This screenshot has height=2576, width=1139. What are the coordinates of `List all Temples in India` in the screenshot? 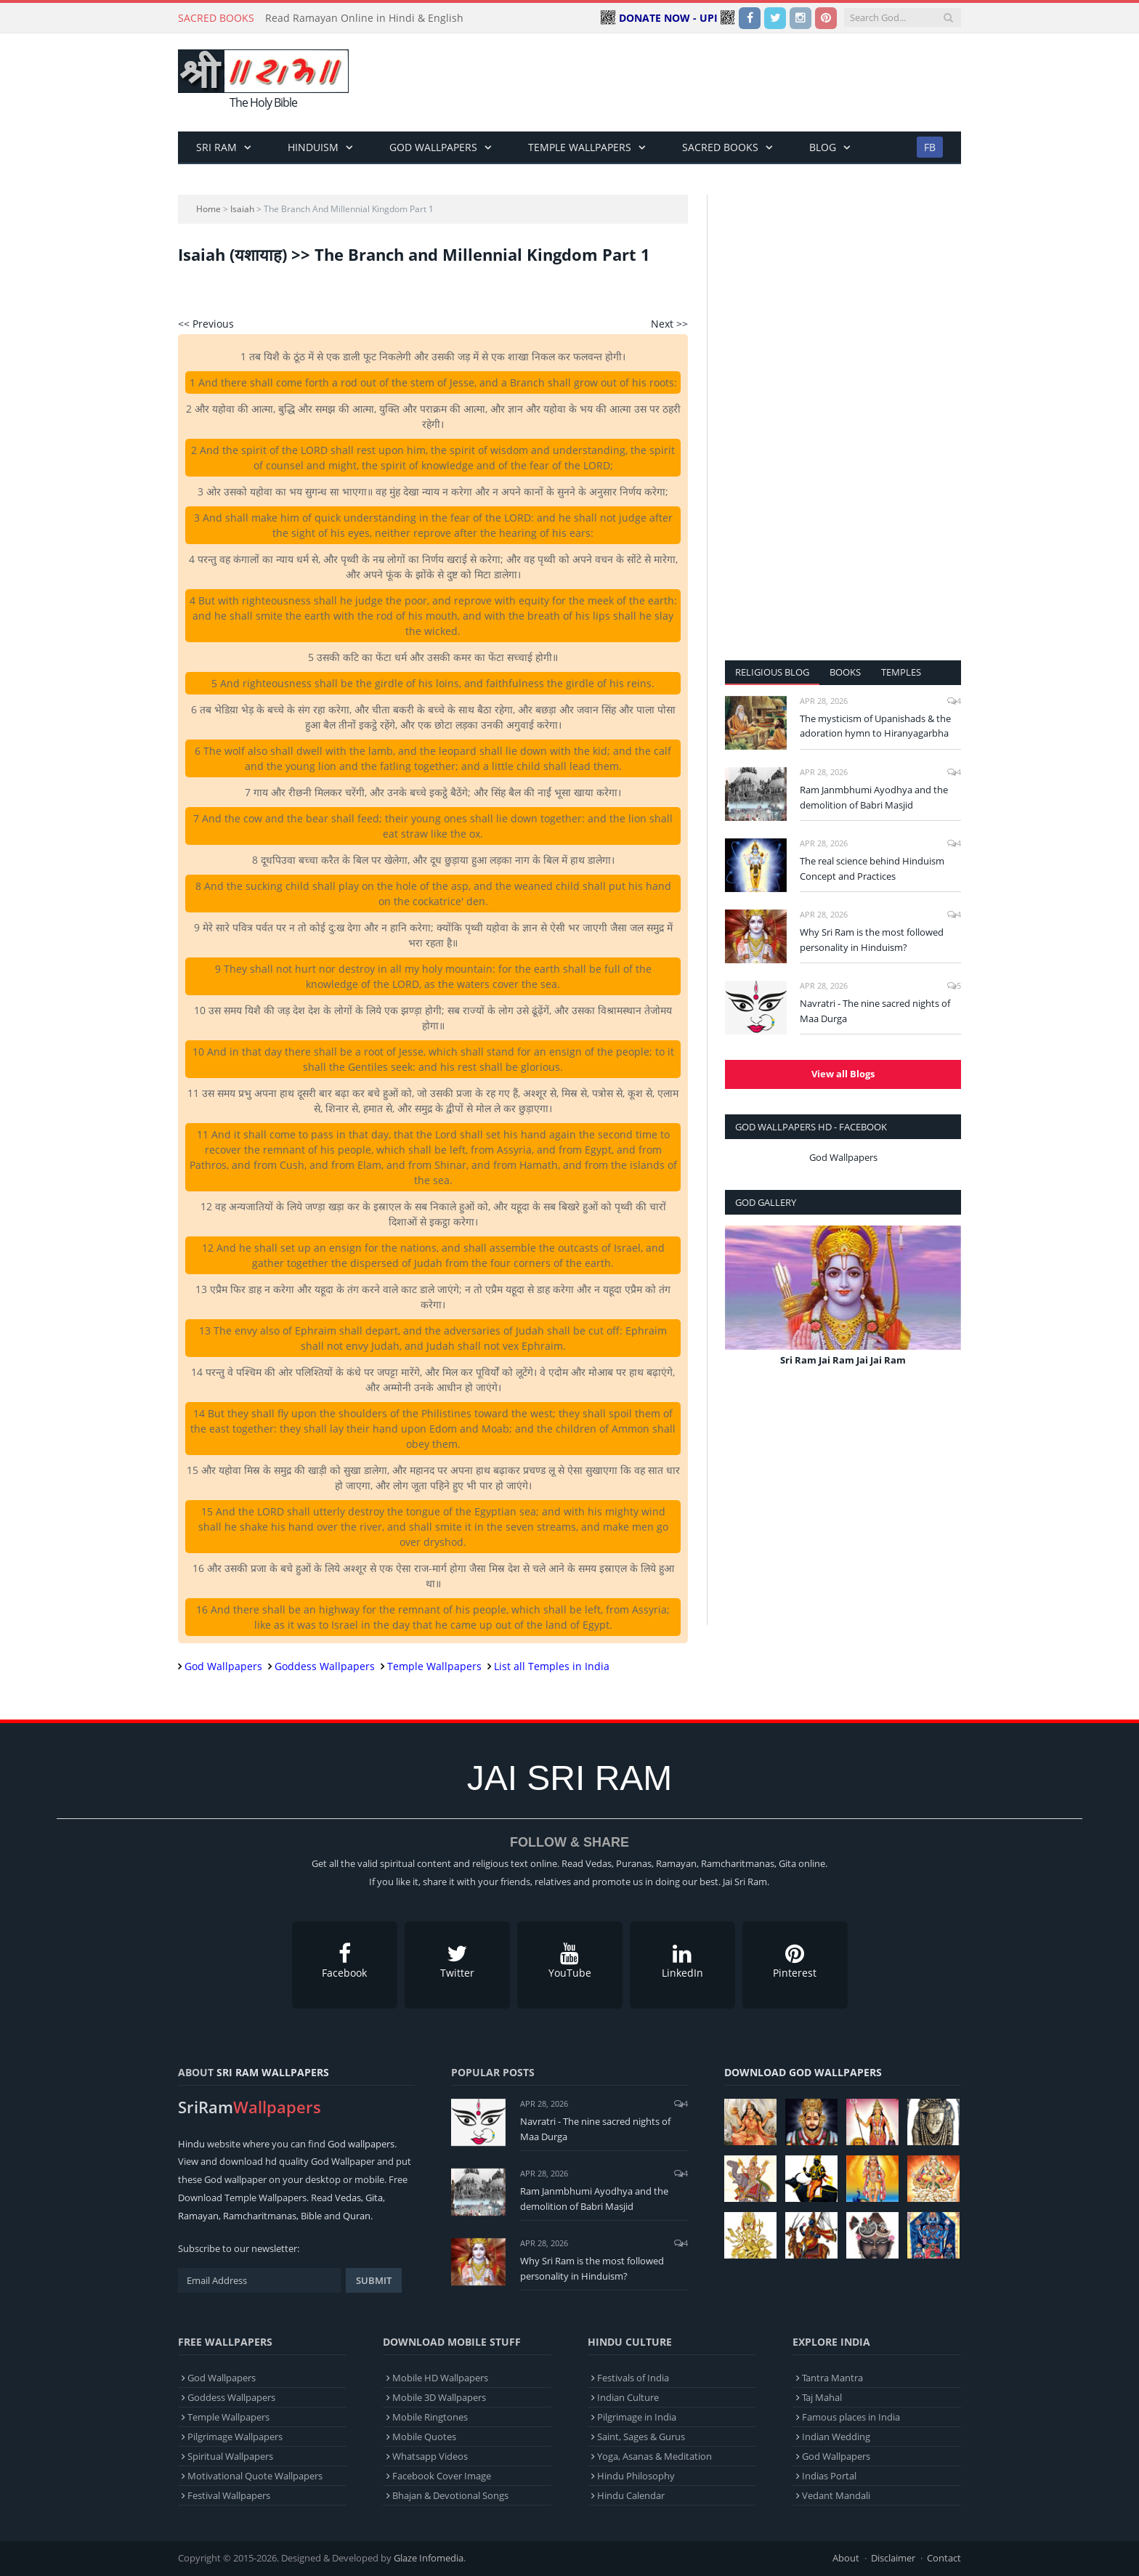 It's located at (551, 1666).